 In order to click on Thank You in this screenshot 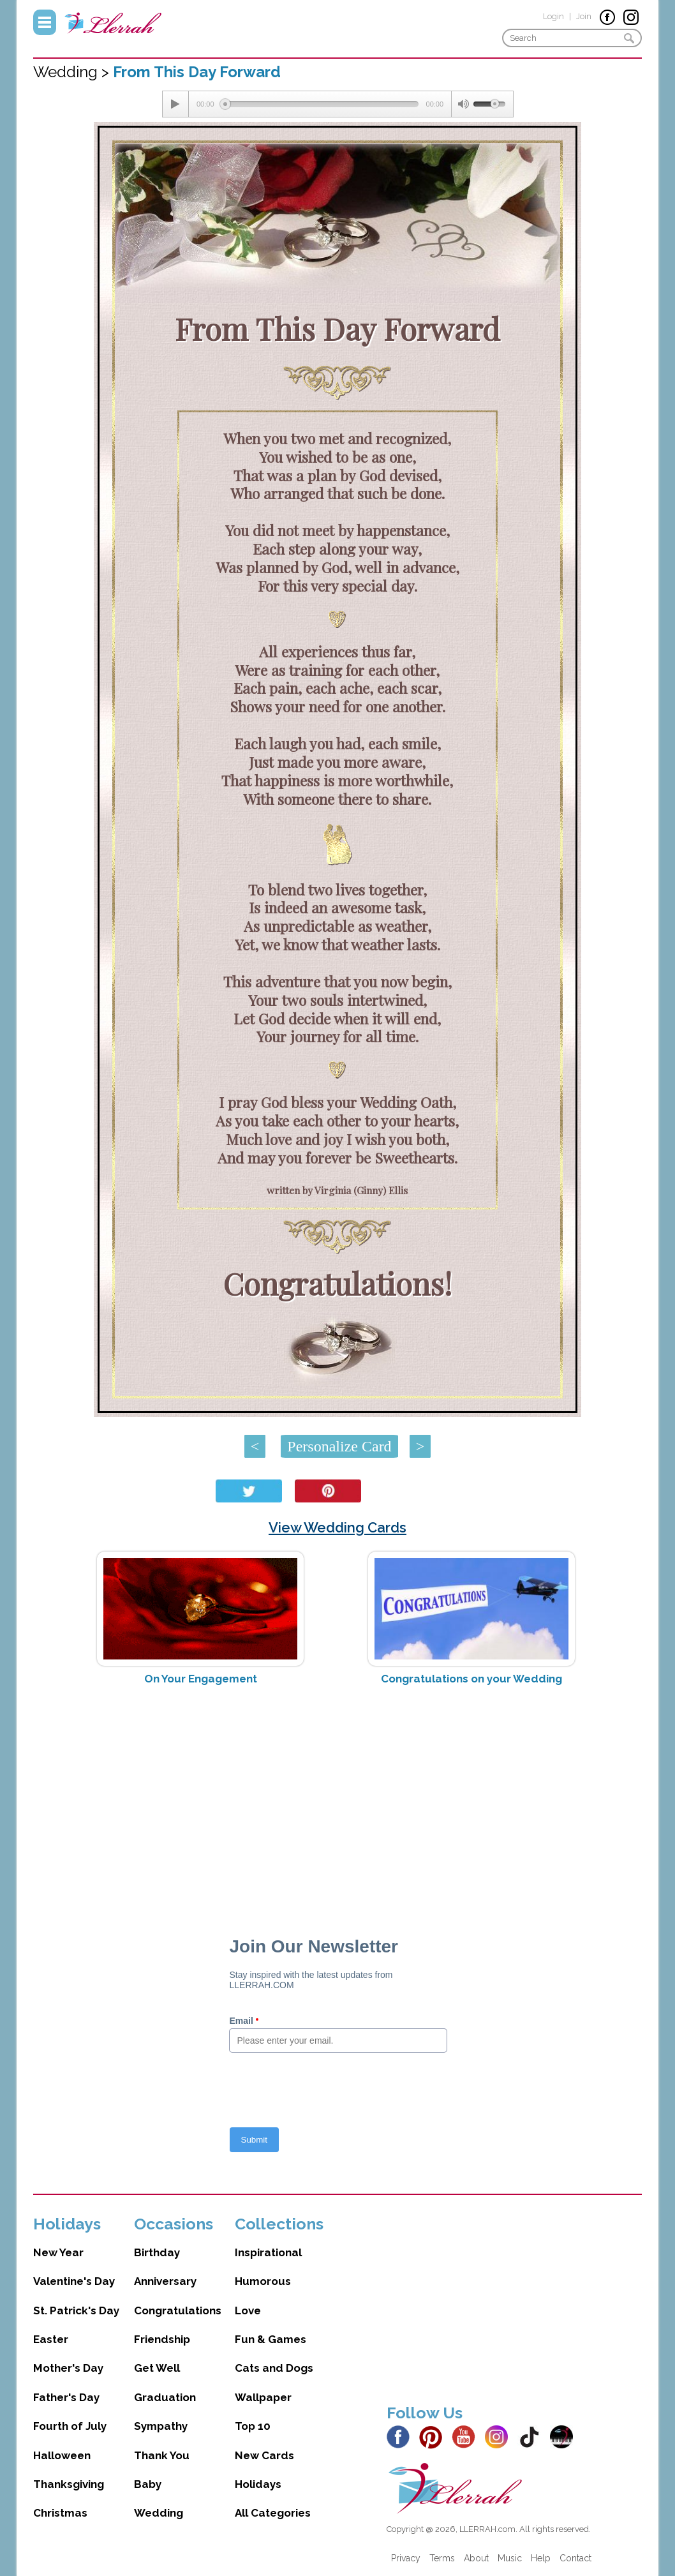, I will do `click(161, 2455)`.